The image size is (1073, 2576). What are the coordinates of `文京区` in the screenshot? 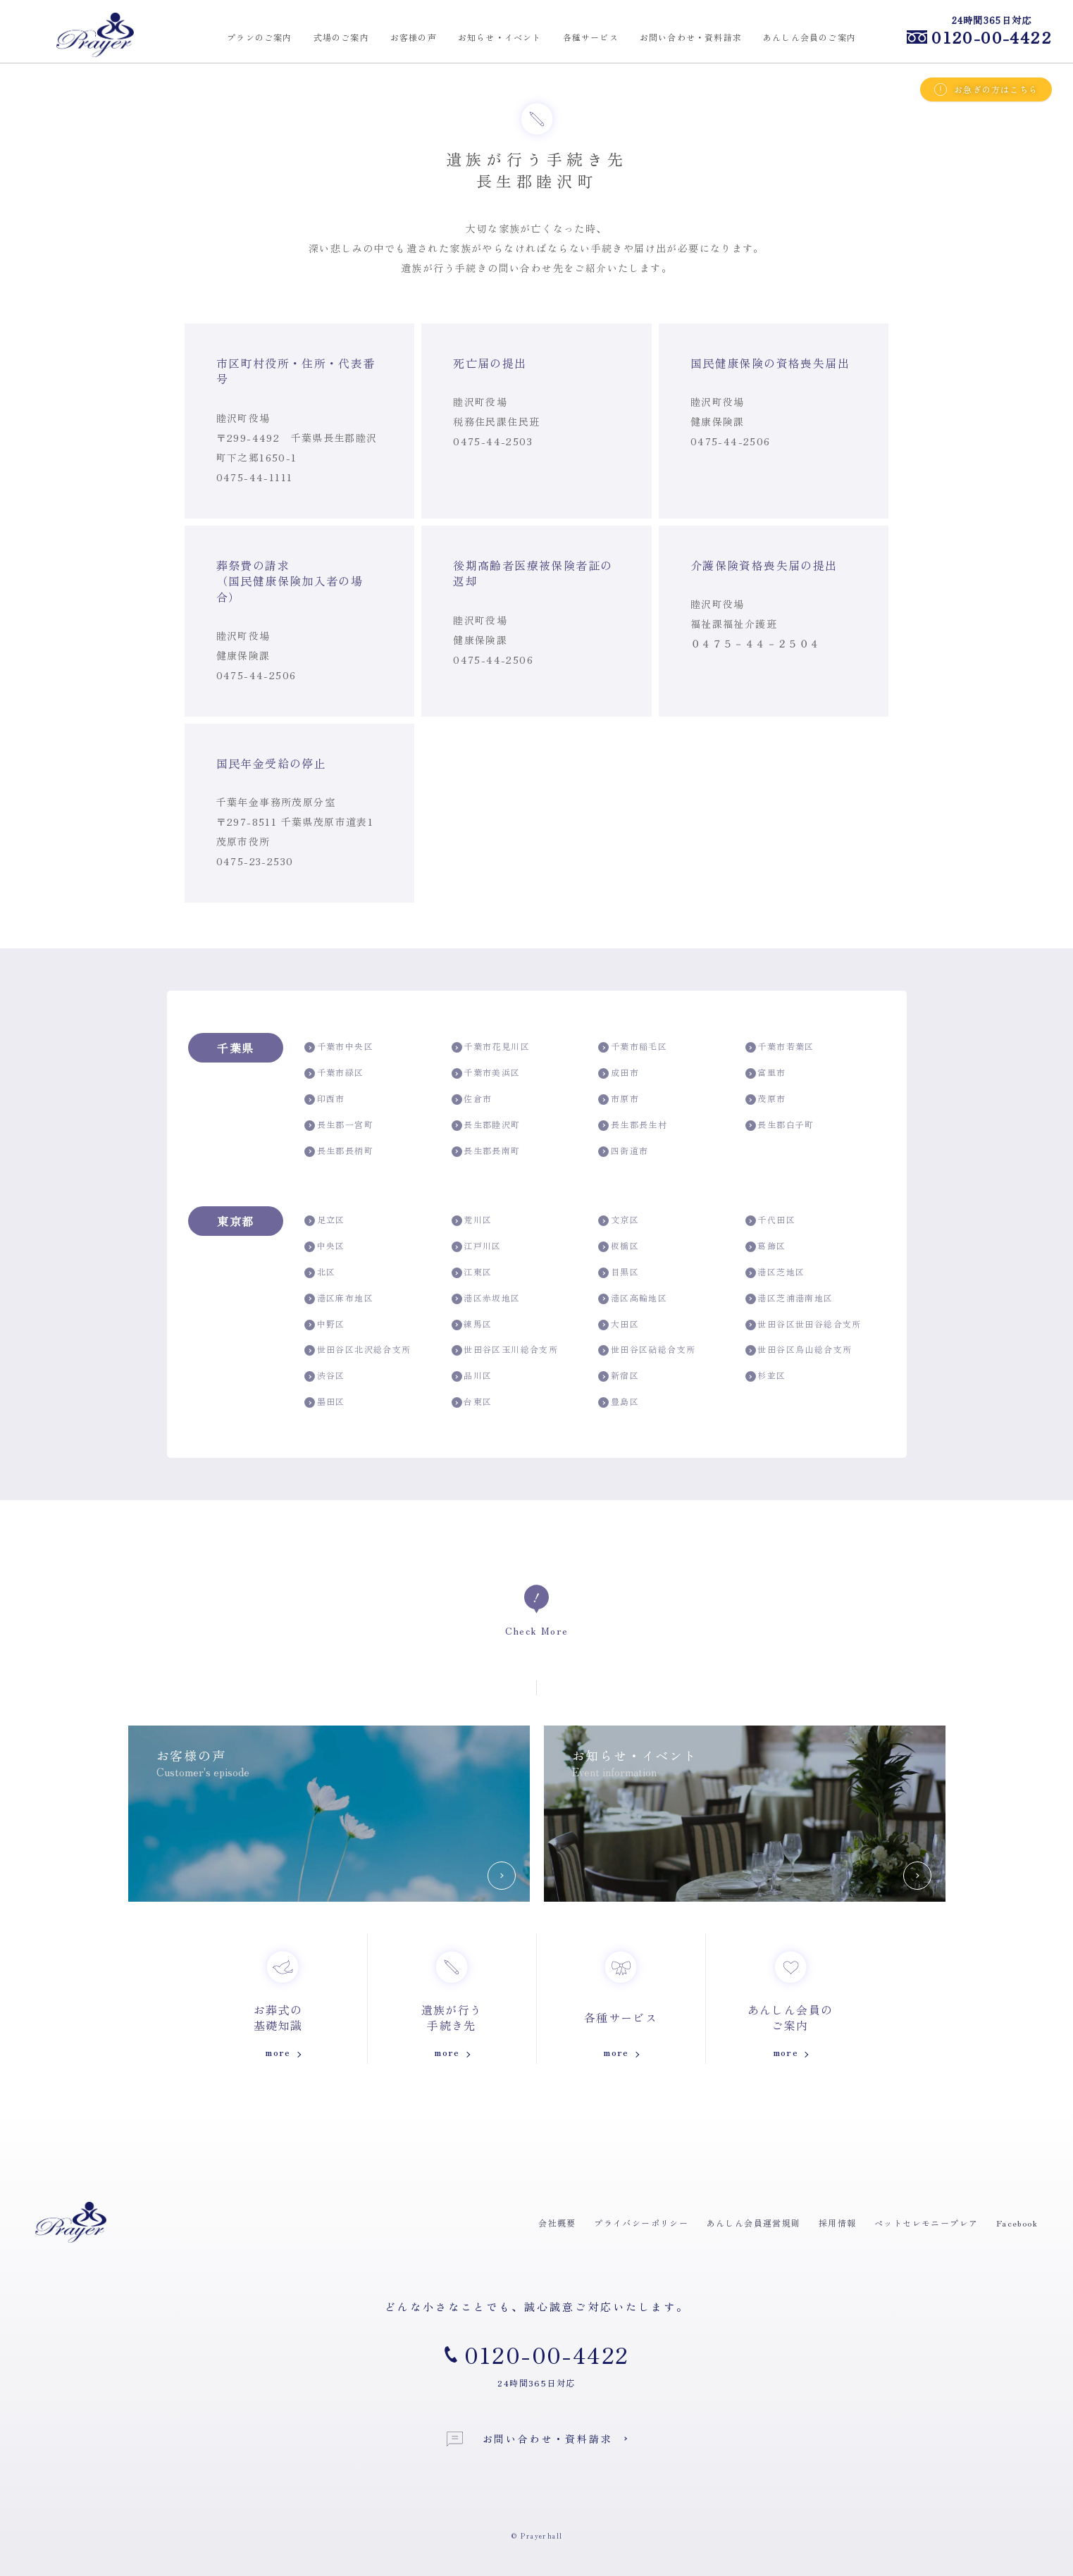 It's located at (618, 1220).